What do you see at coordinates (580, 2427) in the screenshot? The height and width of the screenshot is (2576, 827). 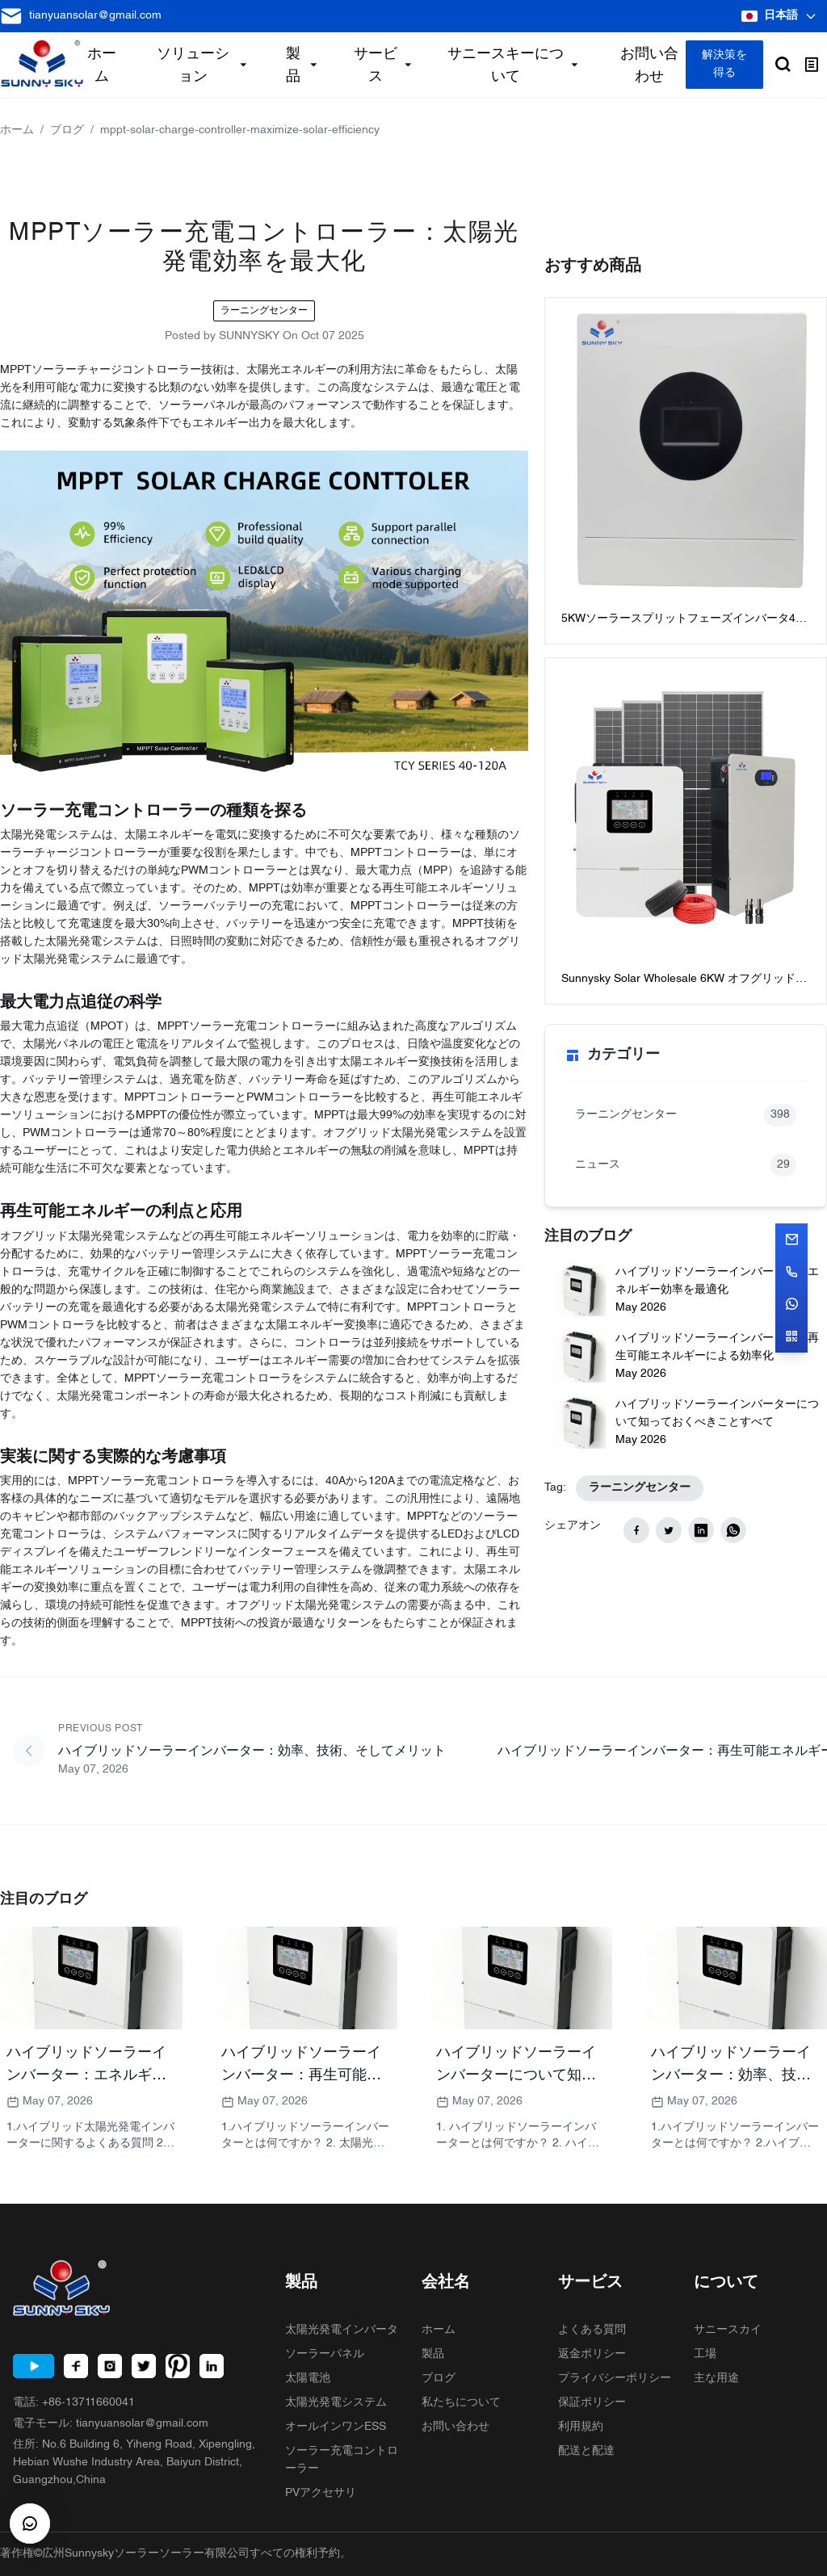 I see `利用規約` at bounding box center [580, 2427].